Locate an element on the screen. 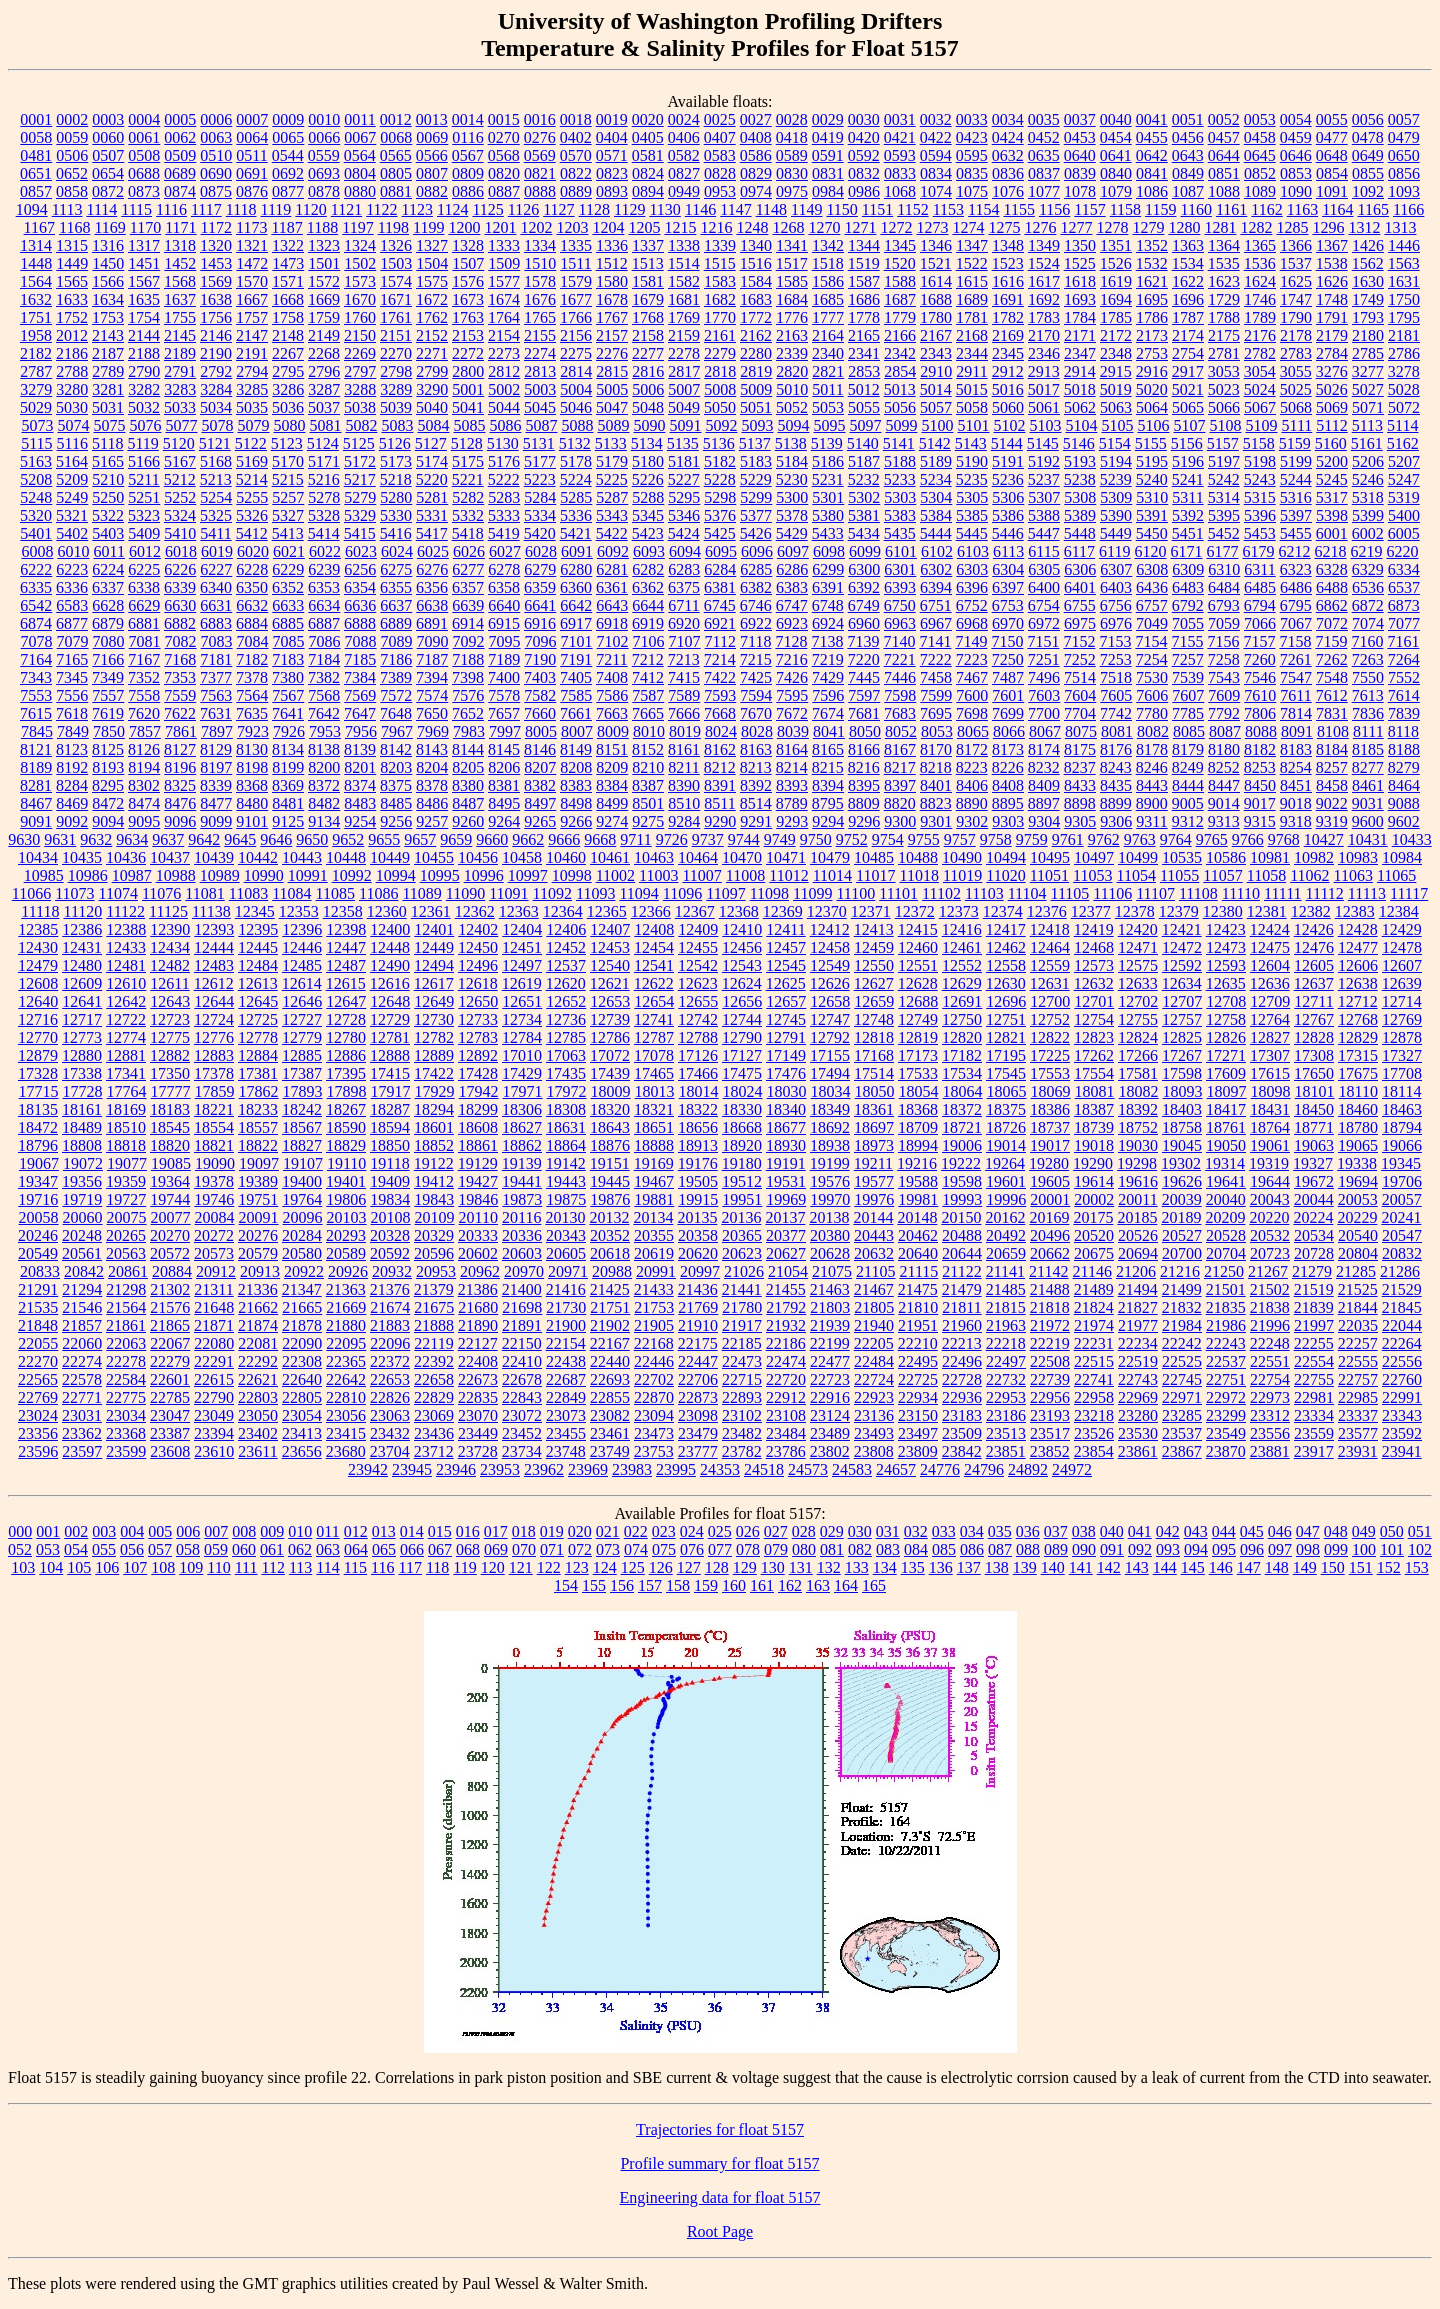 This screenshot has height=2309, width=1440. 11110 is located at coordinates (1241, 893).